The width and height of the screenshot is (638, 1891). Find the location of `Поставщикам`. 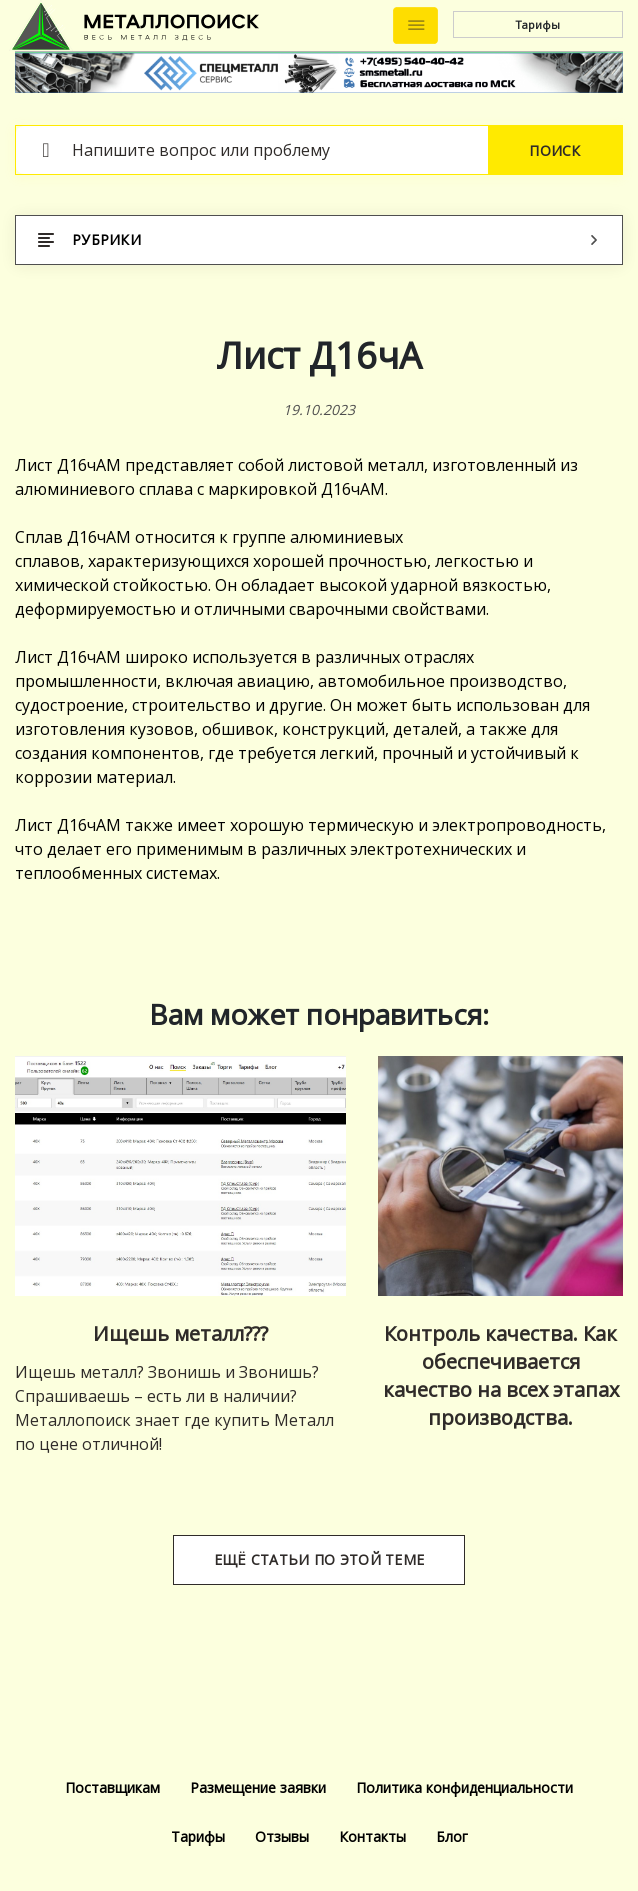

Поставщикам is located at coordinates (112, 1787).